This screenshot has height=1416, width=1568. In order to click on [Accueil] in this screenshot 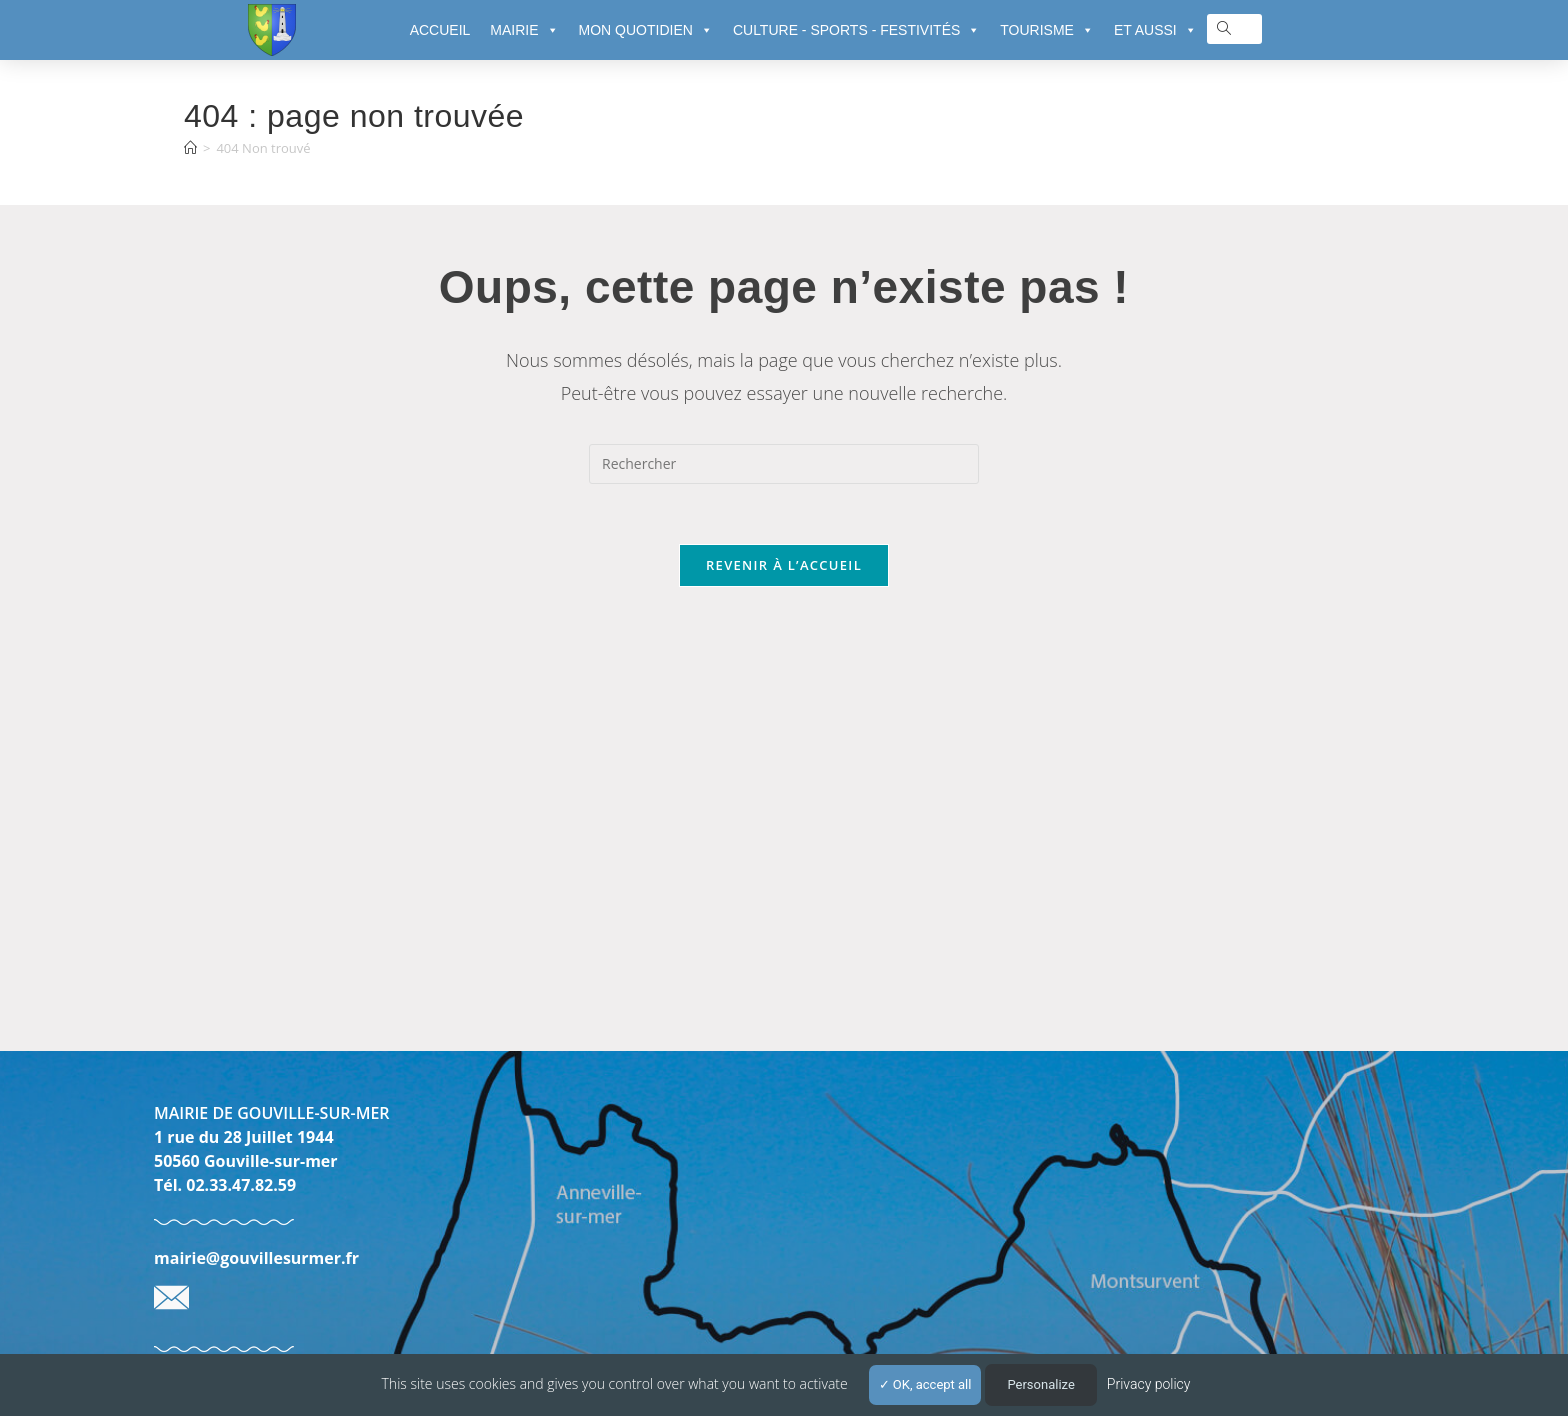, I will do `click(190, 148)`.